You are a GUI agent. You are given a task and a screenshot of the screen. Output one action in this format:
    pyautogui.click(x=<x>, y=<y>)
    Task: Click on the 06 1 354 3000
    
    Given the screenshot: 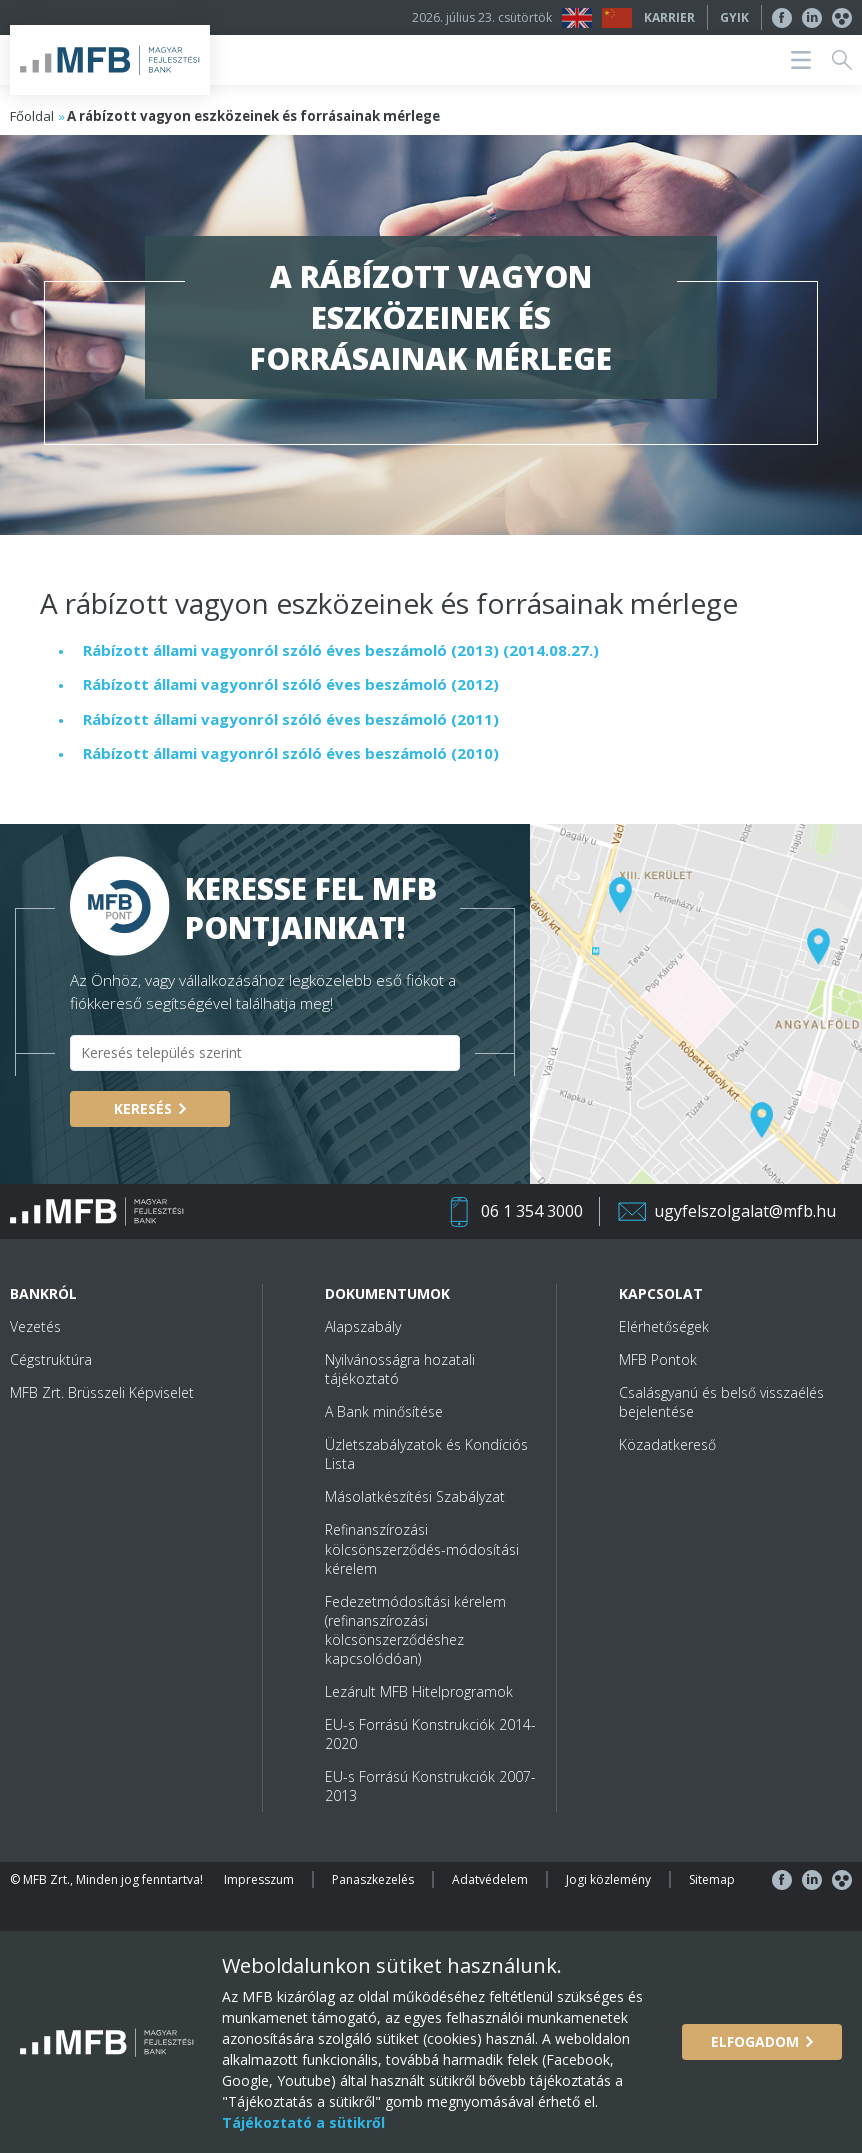 What is the action you would take?
    pyautogui.click(x=532, y=1211)
    